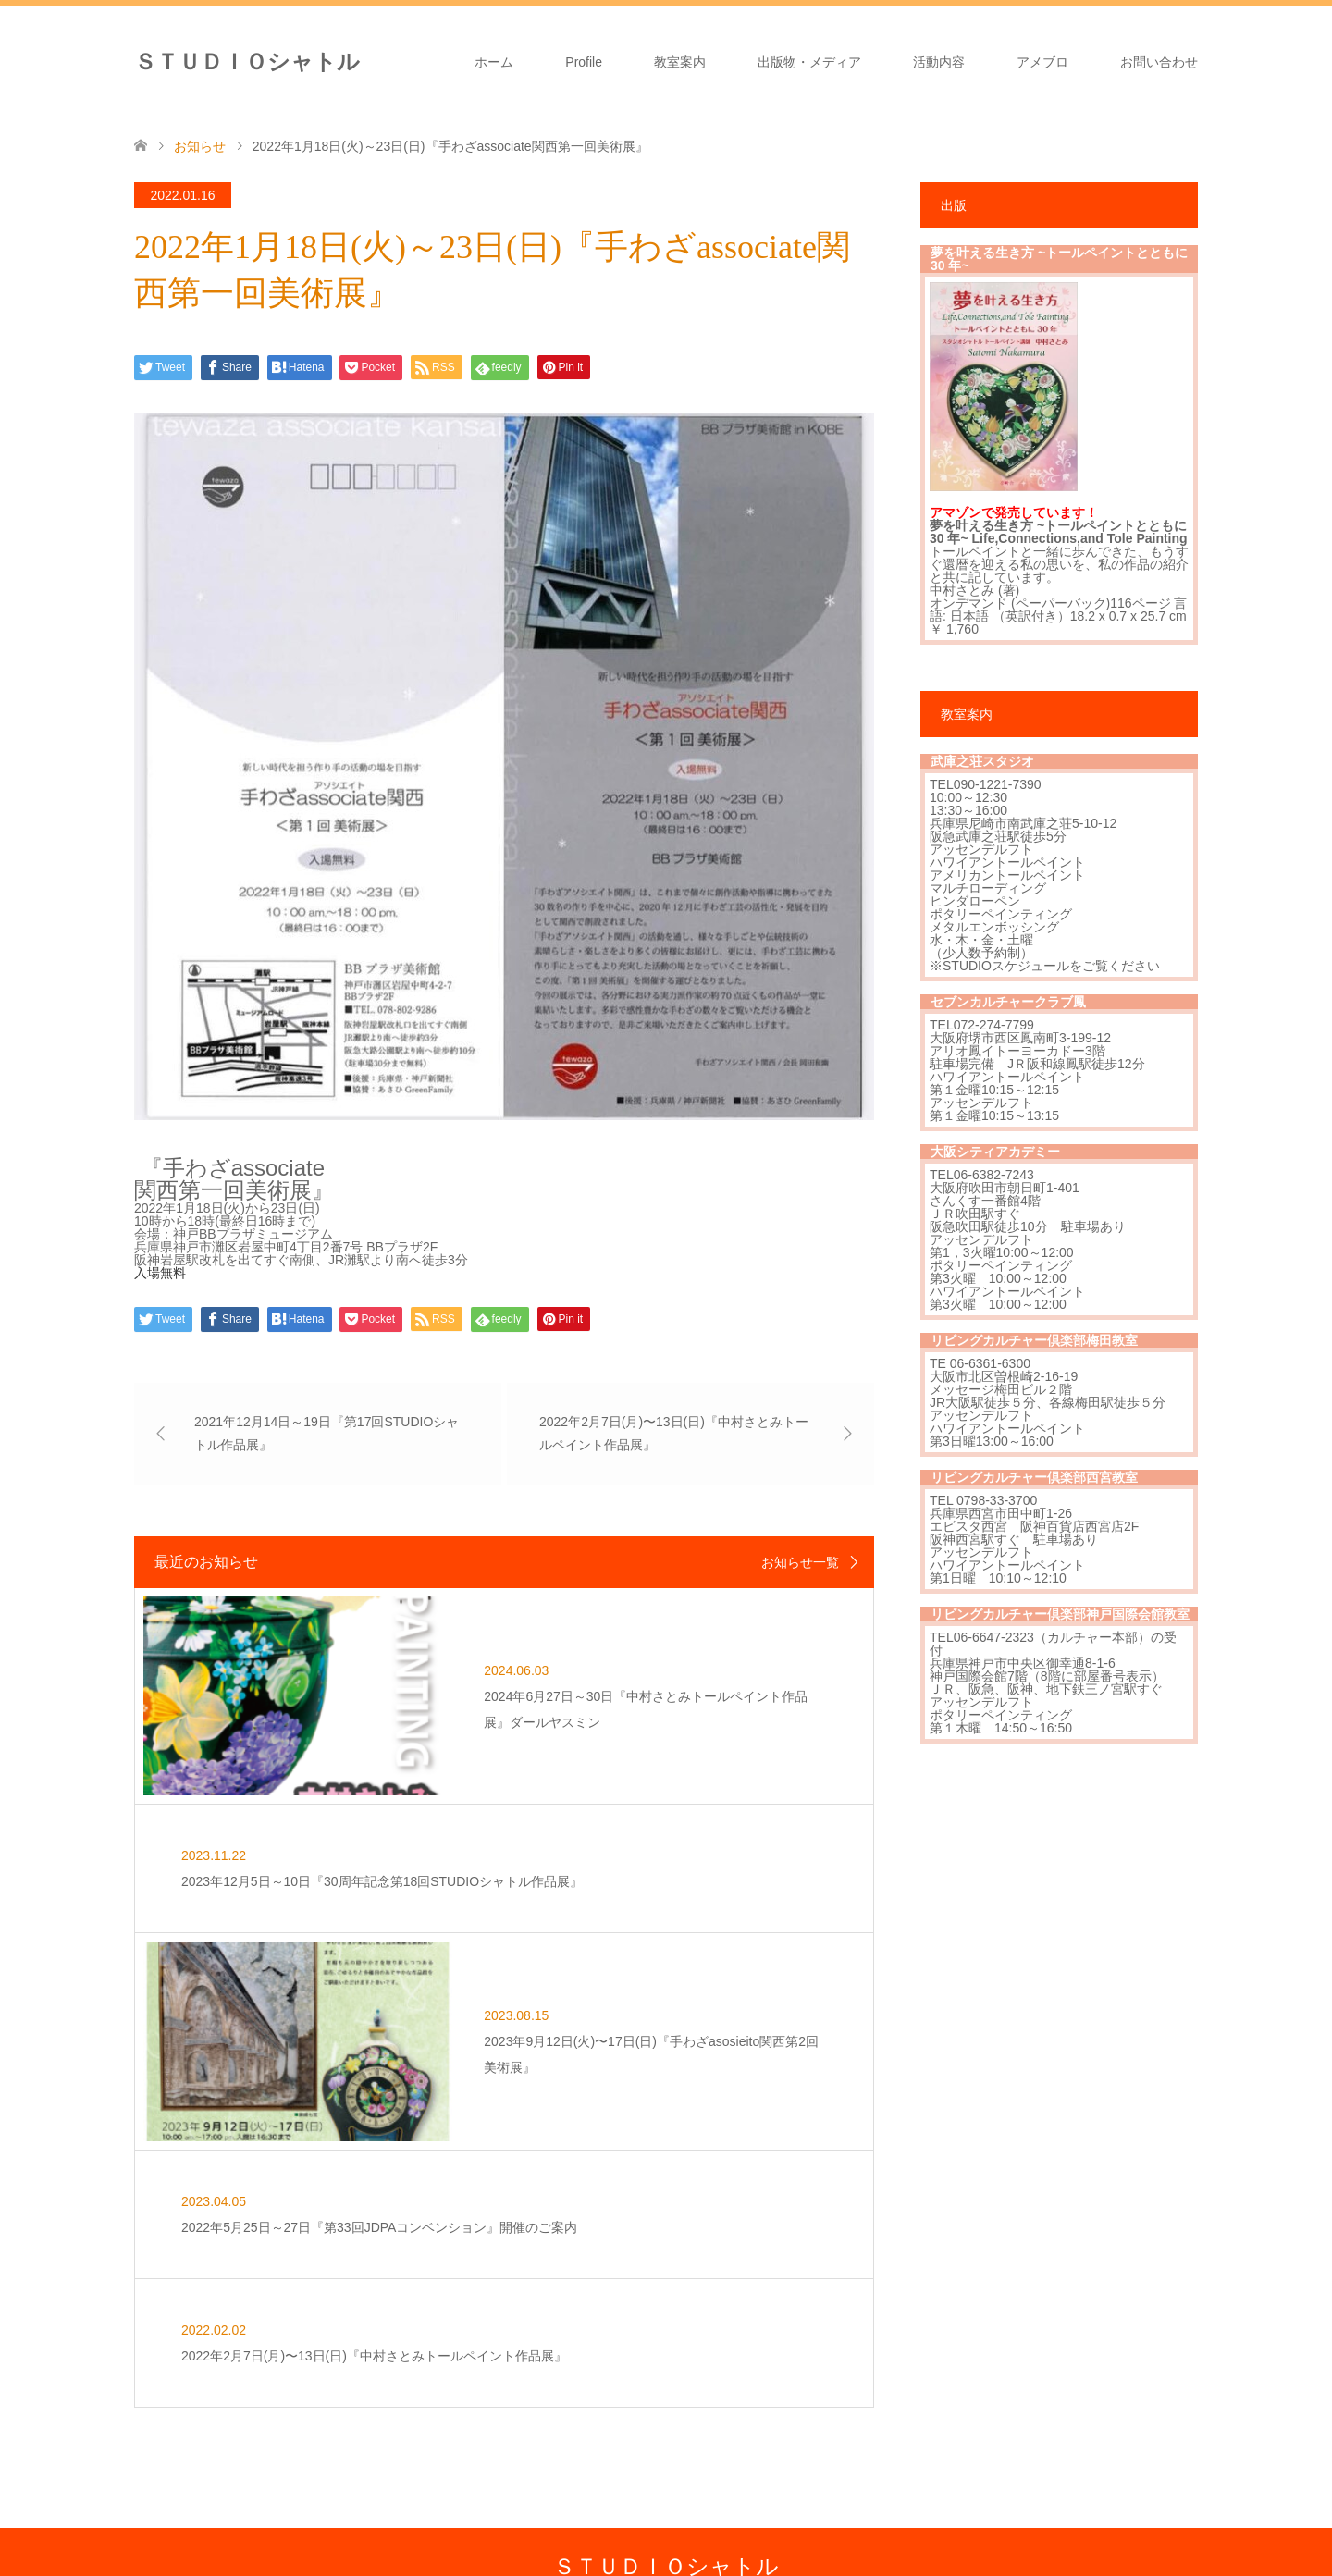 The image size is (1332, 2576). Describe the element at coordinates (939, 62) in the screenshot. I see `活動内容` at that location.